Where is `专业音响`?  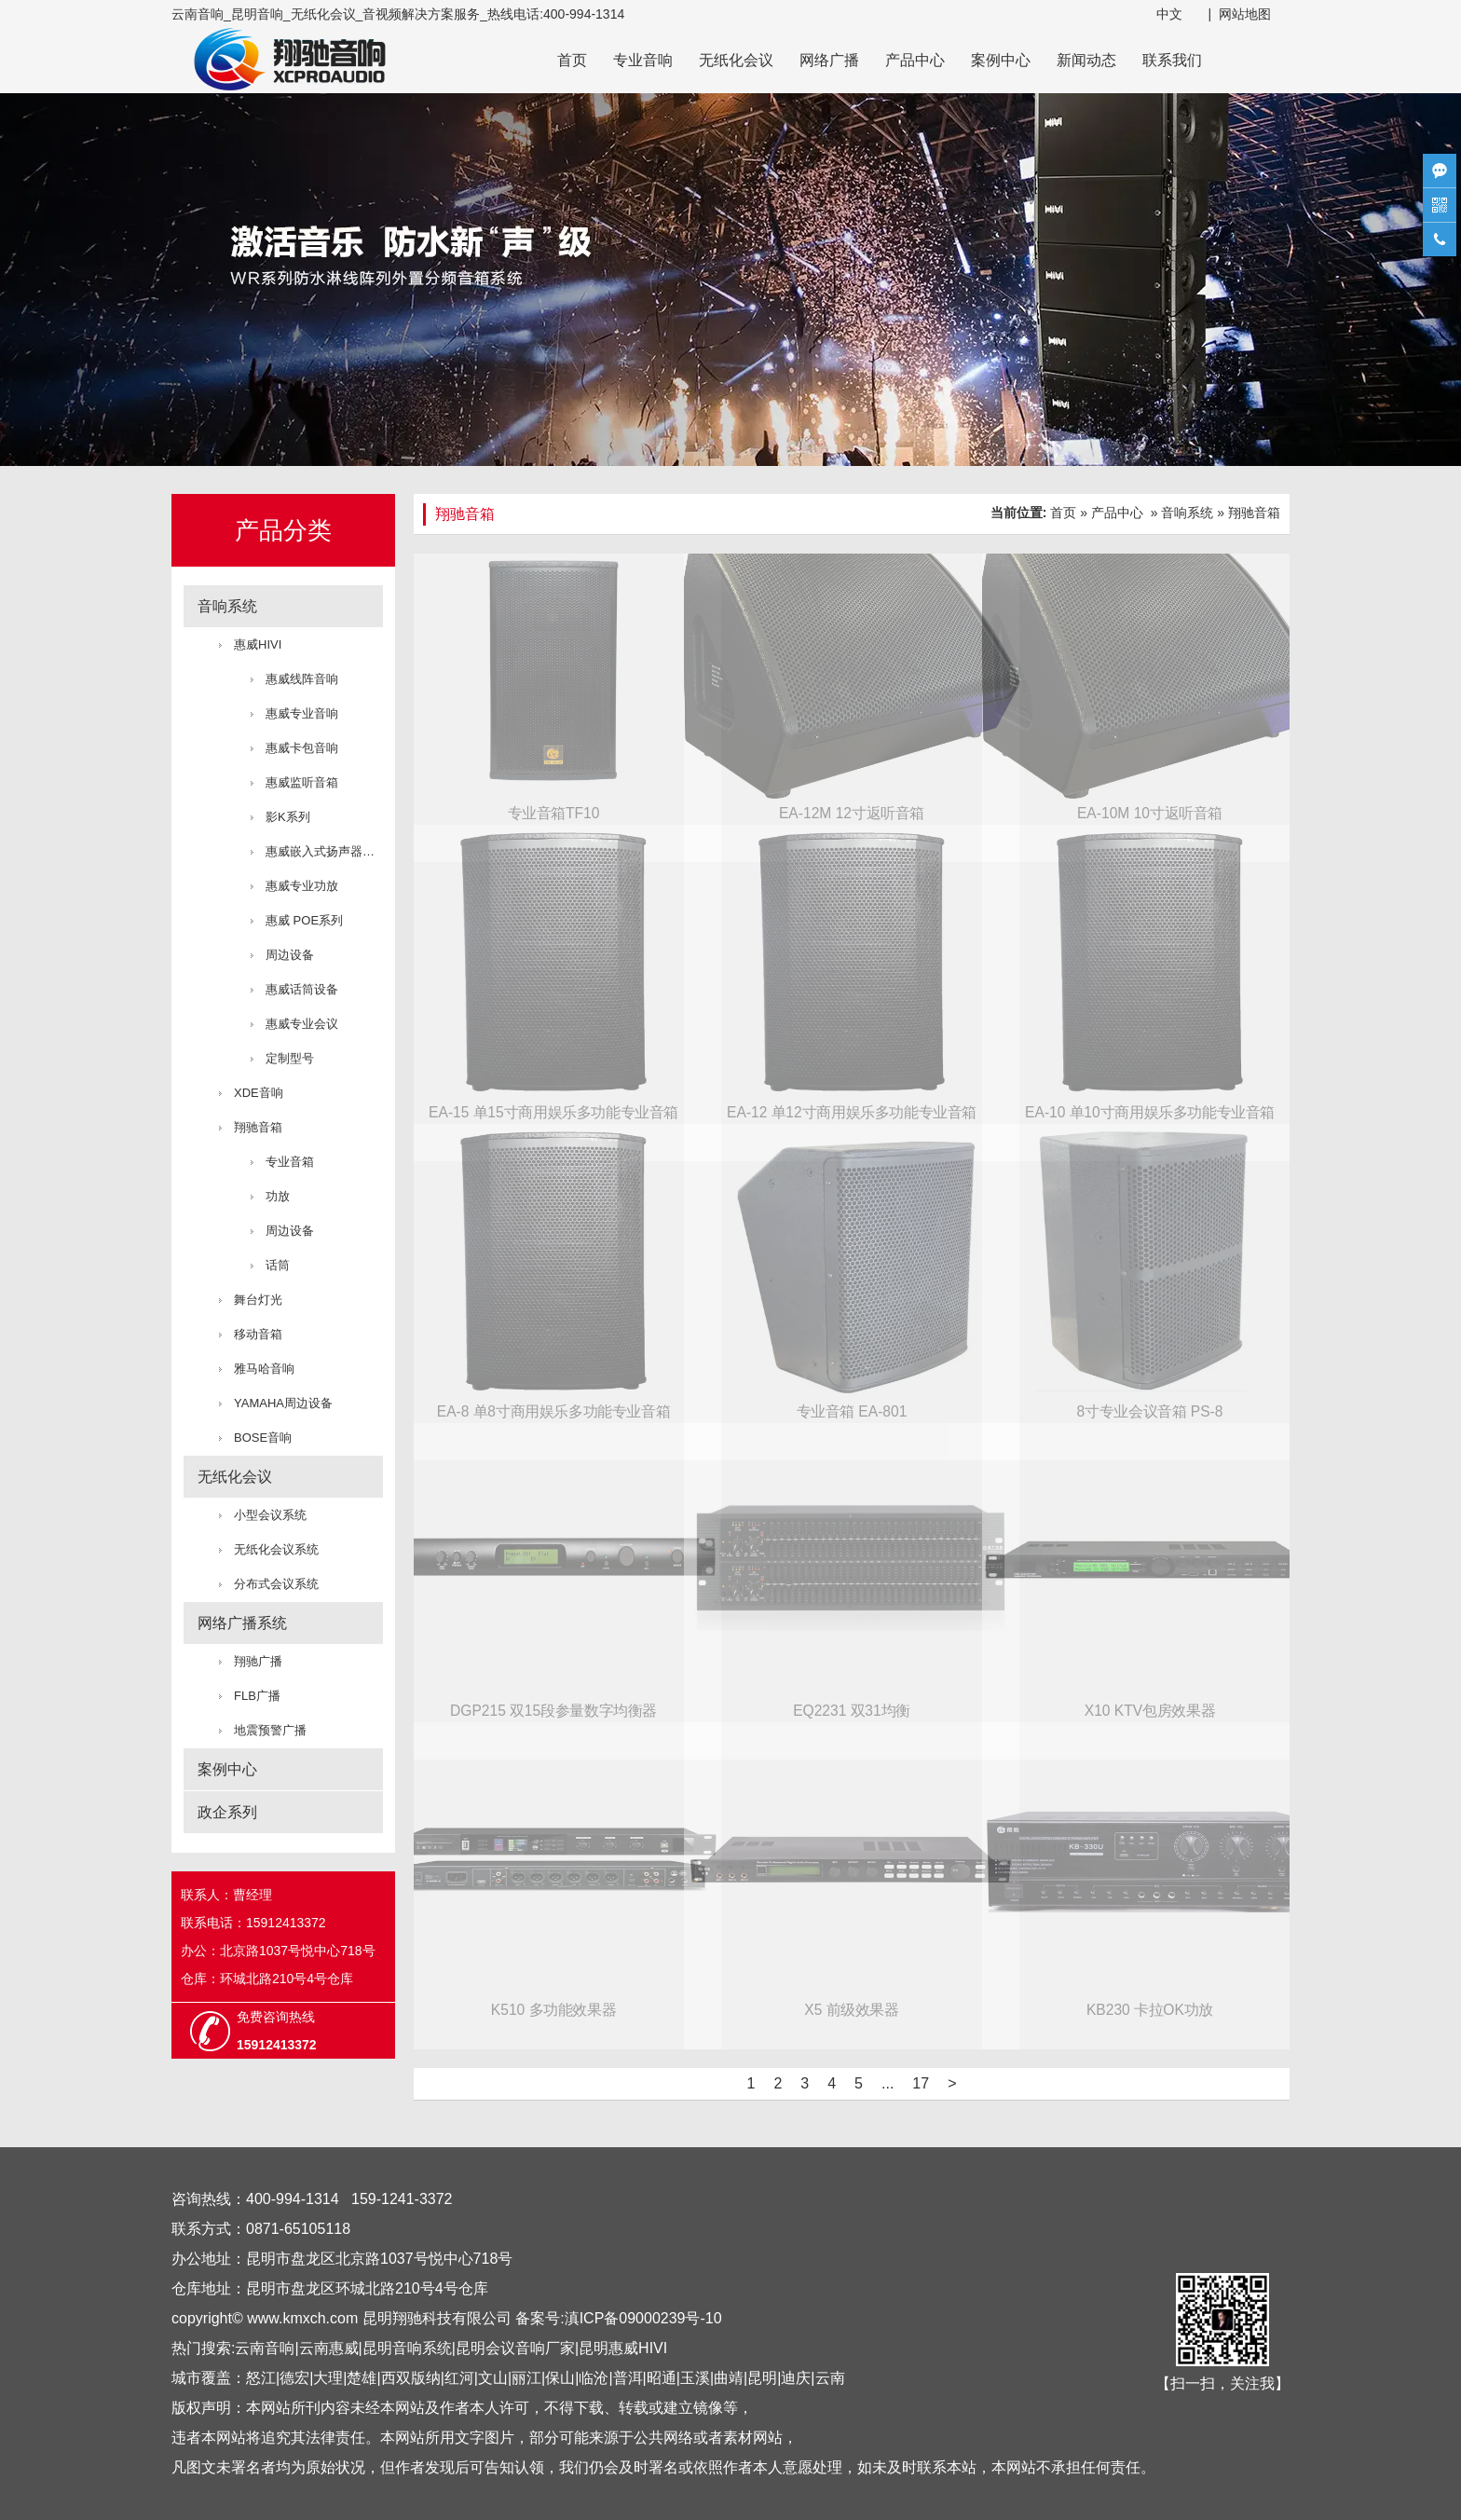
专业音响 is located at coordinates (643, 60).